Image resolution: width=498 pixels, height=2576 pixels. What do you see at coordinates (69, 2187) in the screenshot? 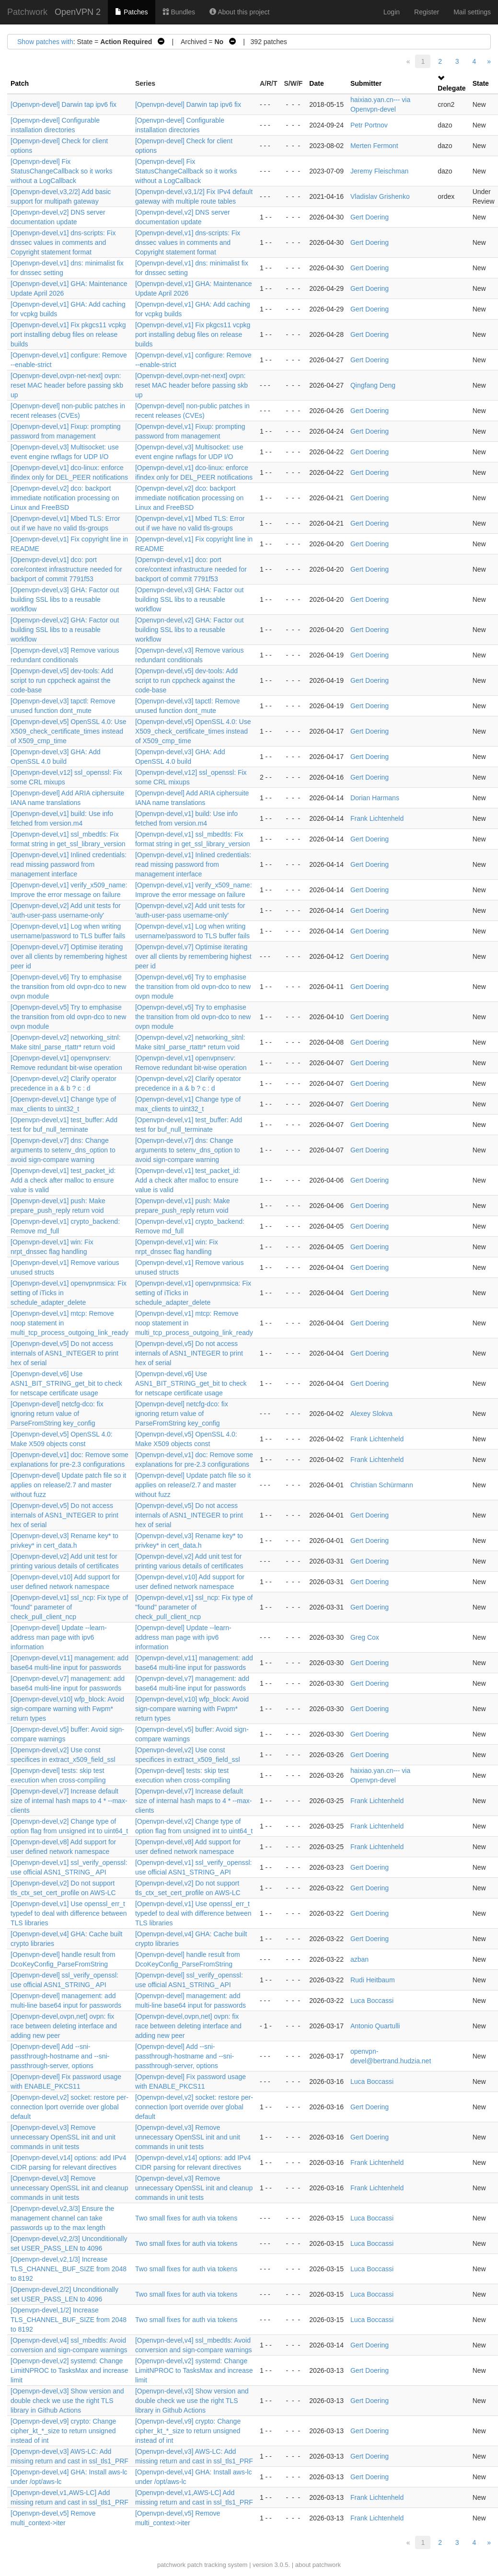
I see `[Openvpn-devel,v3] Remove unnecessary OpenSSL init and cleanup commands in unit tests` at bounding box center [69, 2187].